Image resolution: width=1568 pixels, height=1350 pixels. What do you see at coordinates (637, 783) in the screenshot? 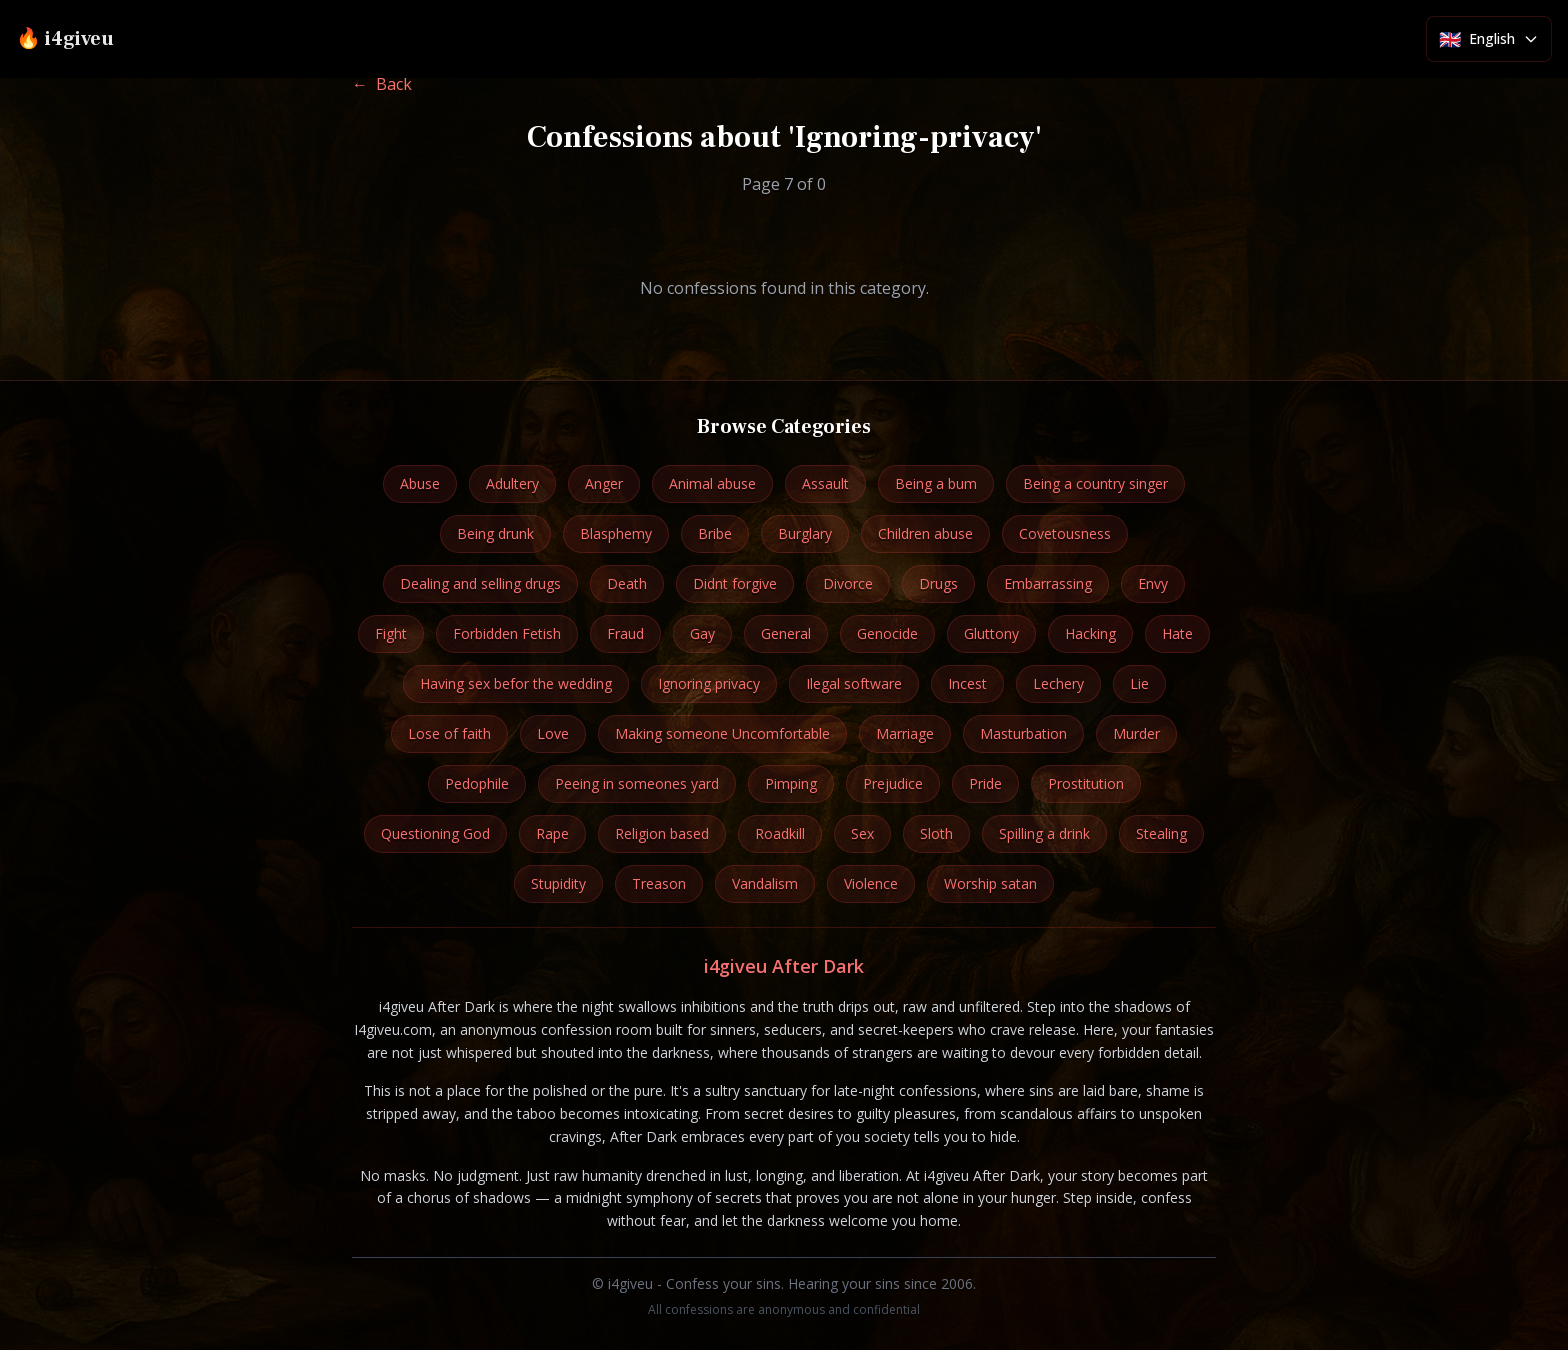
I see `Peeing in someones yard` at bounding box center [637, 783].